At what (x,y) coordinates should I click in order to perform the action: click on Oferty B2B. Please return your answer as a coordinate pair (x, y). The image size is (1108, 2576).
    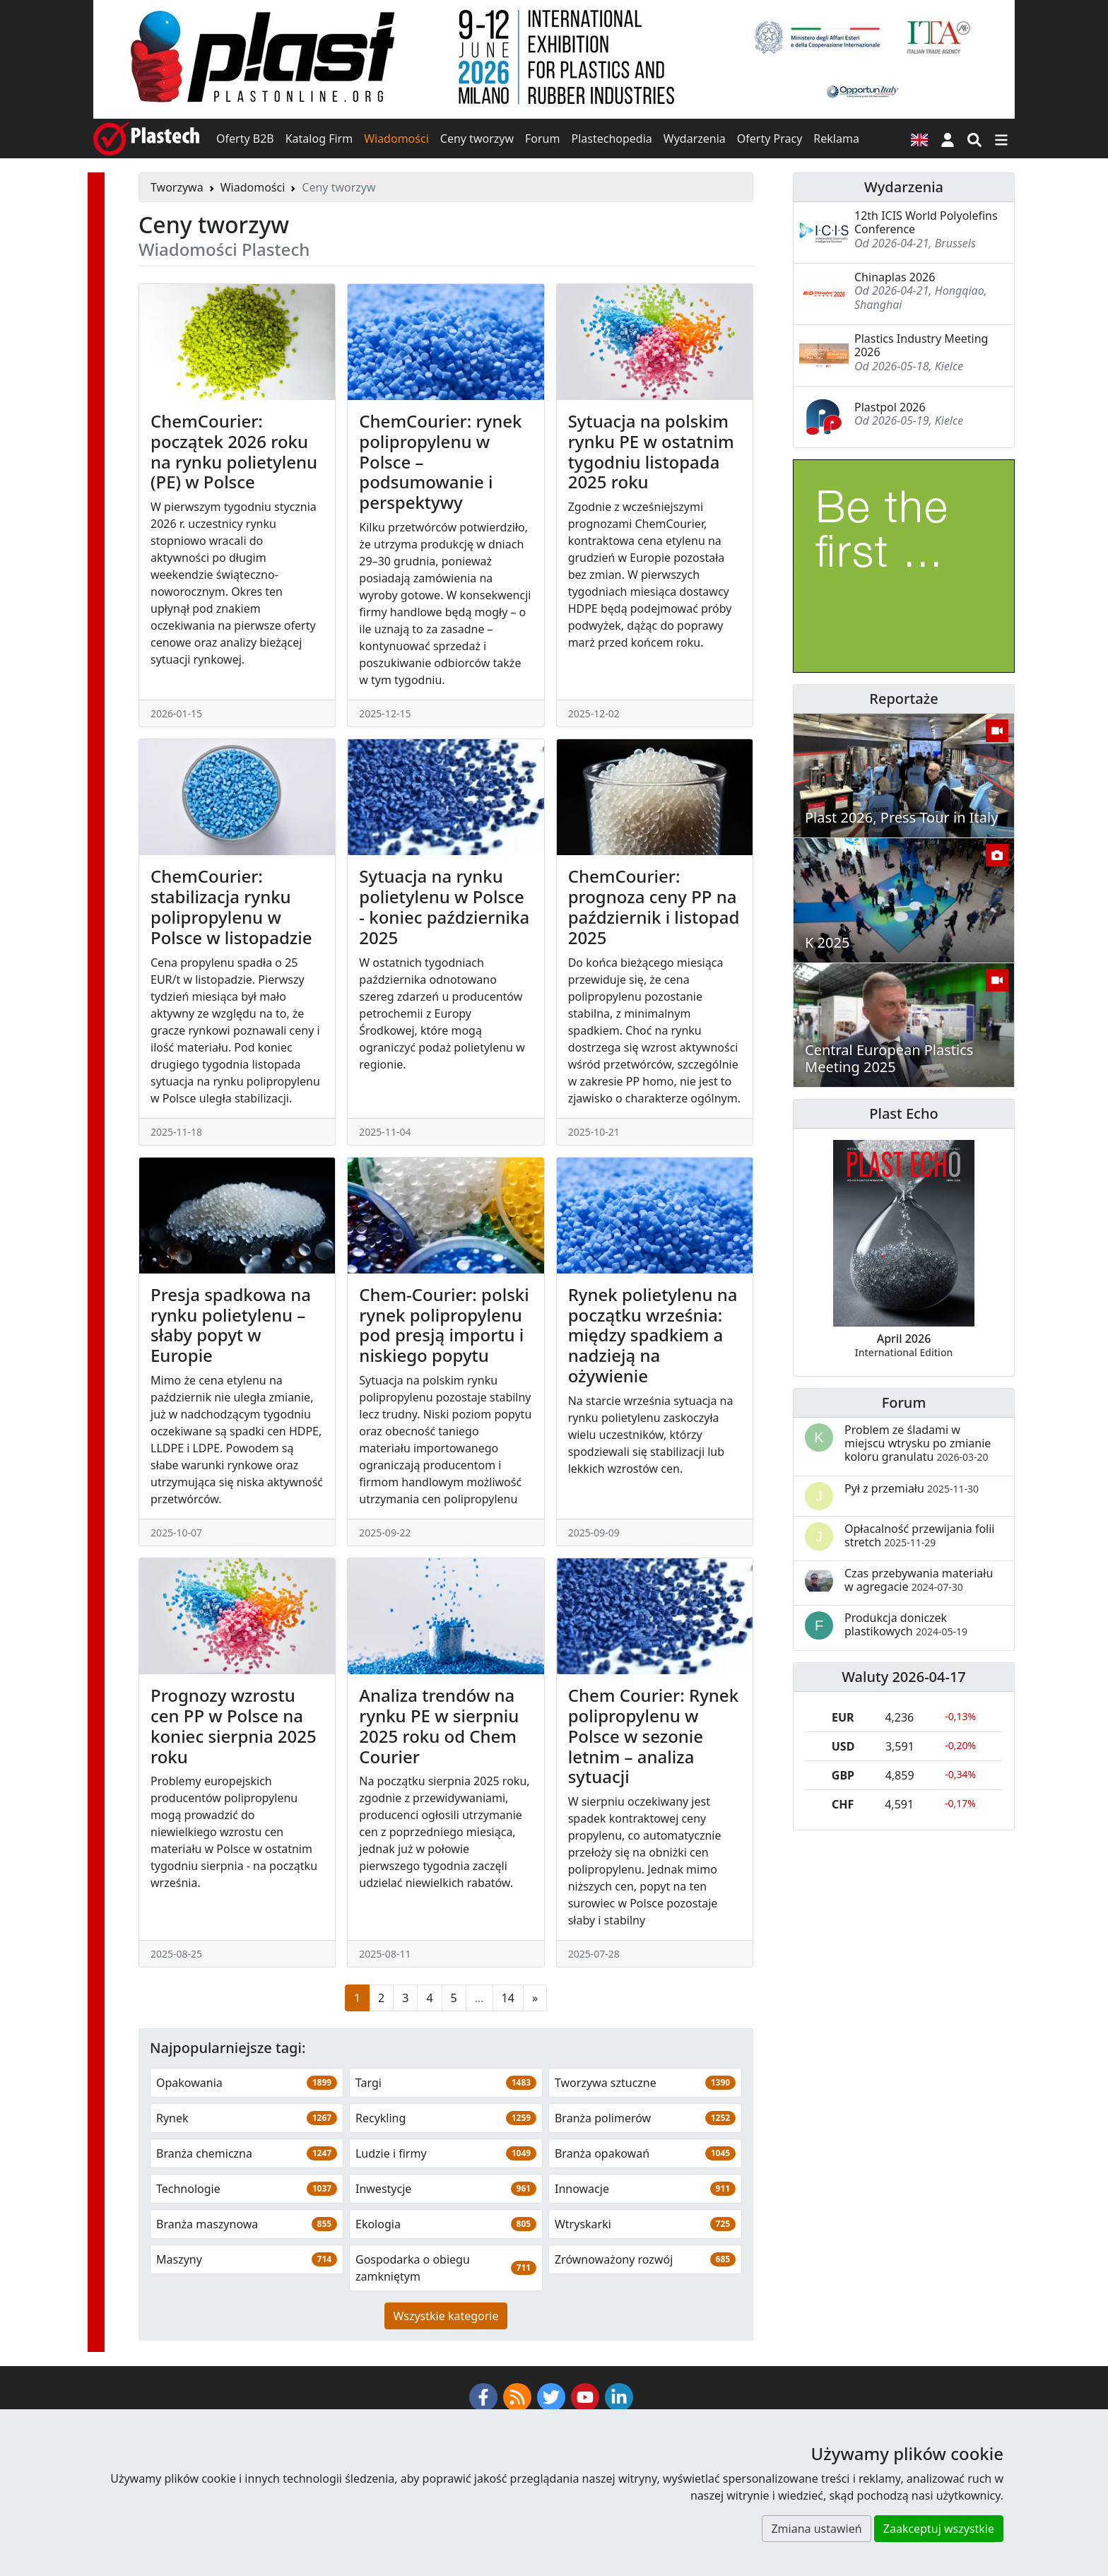
    Looking at the image, I should click on (245, 138).